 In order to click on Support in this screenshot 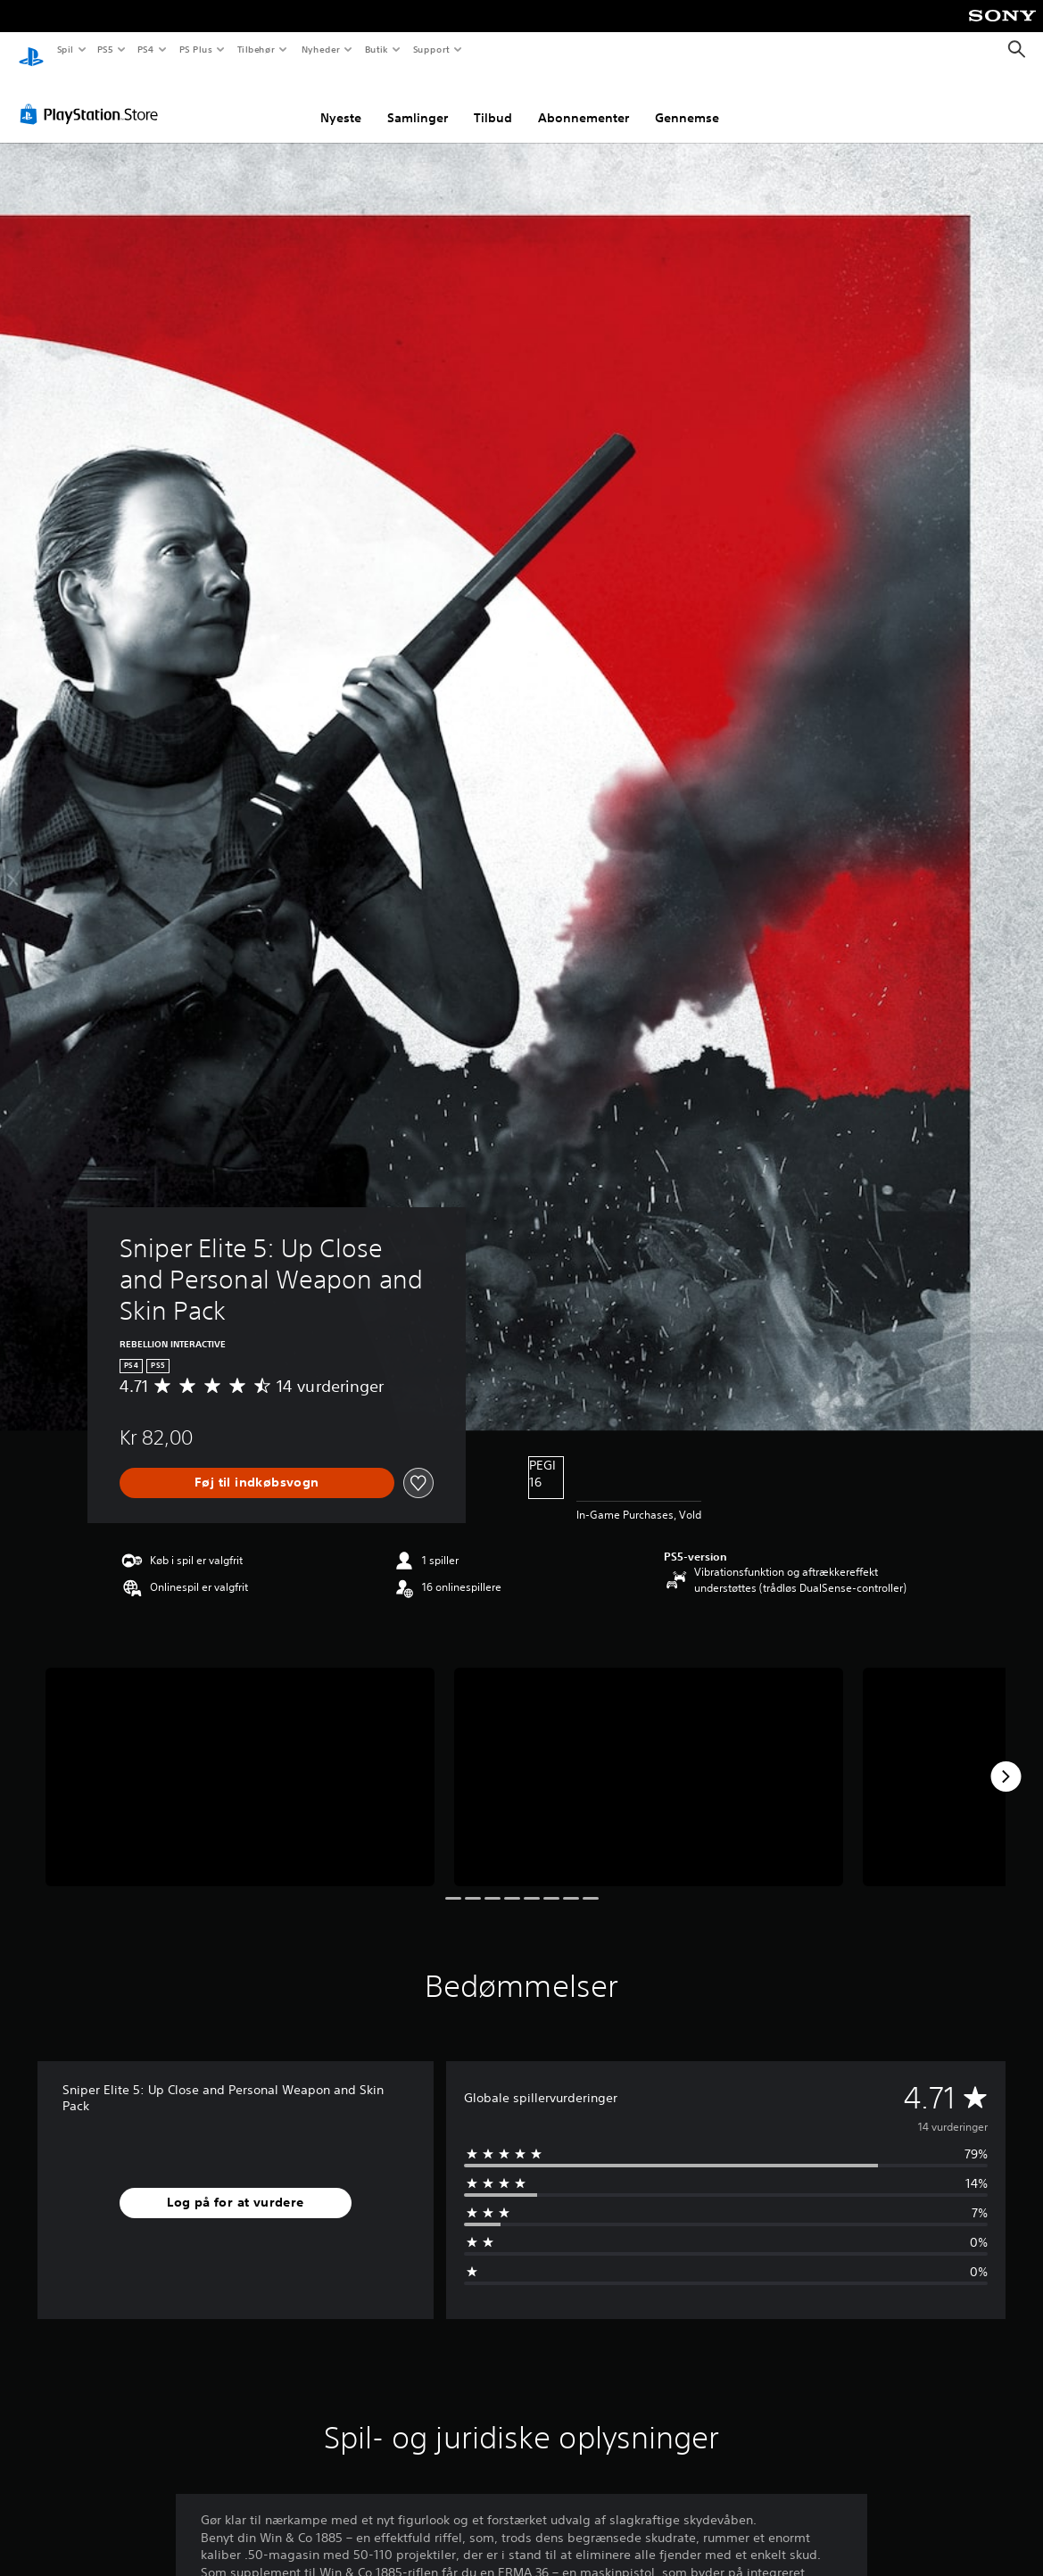, I will do `click(431, 49)`.